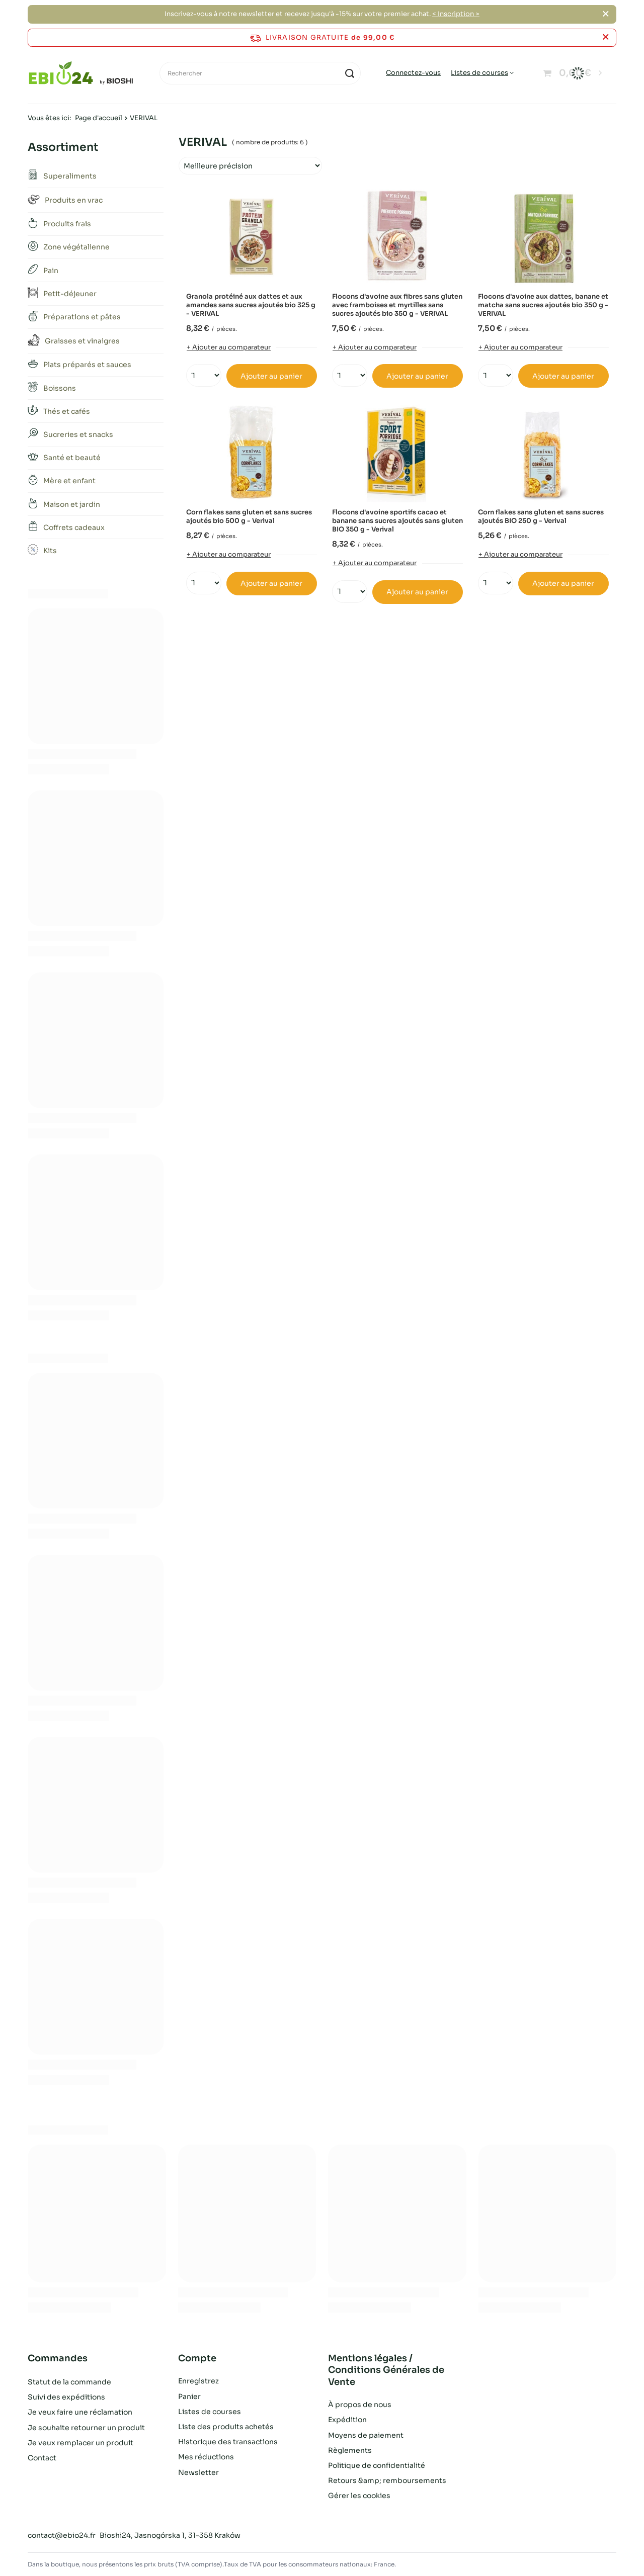 The image size is (644, 2576). What do you see at coordinates (86, 2426) in the screenshot?
I see `Je souhaite retourner un produit` at bounding box center [86, 2426].